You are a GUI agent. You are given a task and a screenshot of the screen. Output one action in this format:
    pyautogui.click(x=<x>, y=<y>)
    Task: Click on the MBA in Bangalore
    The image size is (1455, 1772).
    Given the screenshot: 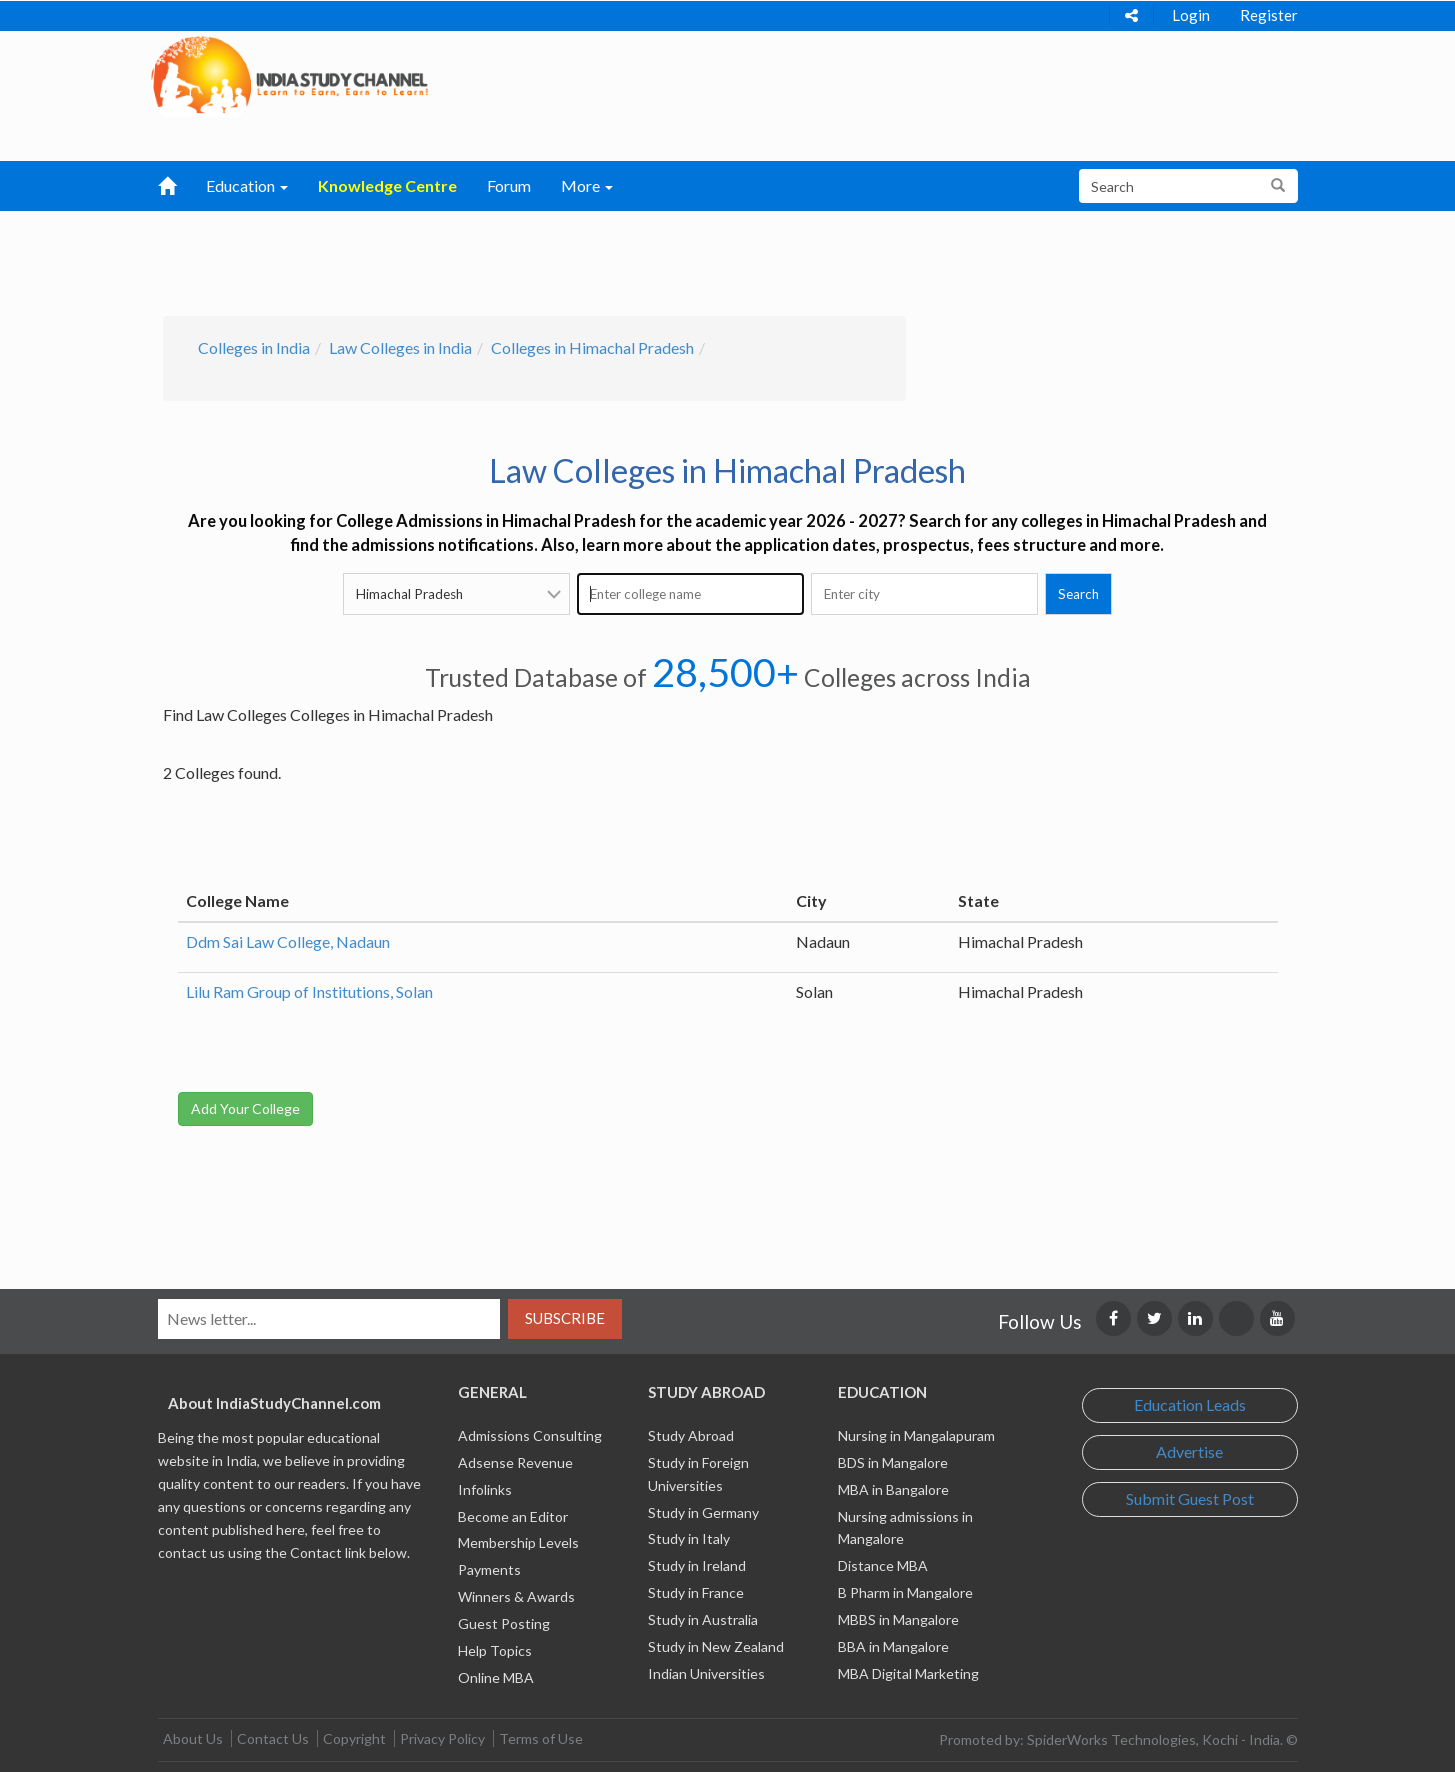 What is the action you would take?
    pyautogui.click(x=893, y=1489)
    